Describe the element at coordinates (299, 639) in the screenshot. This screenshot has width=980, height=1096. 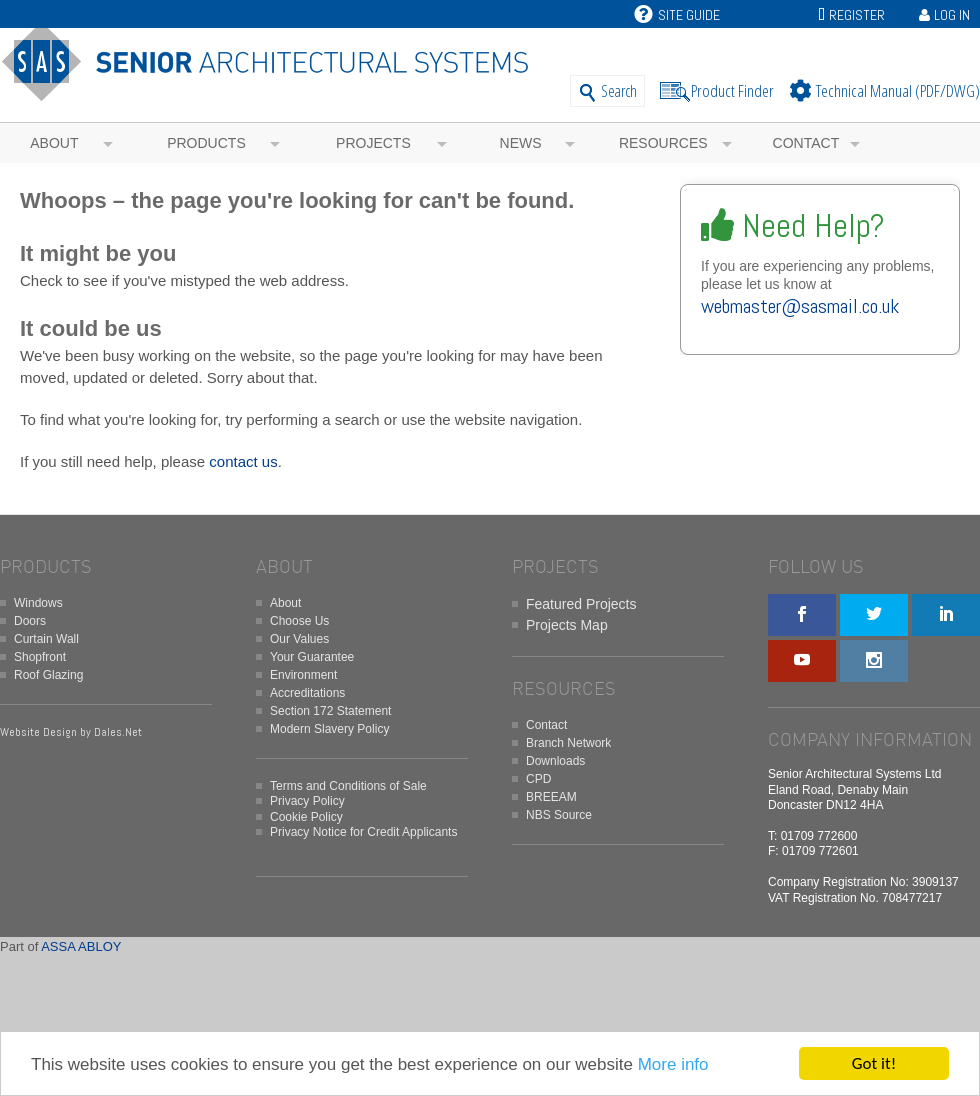
I see `Our Values` at that location.